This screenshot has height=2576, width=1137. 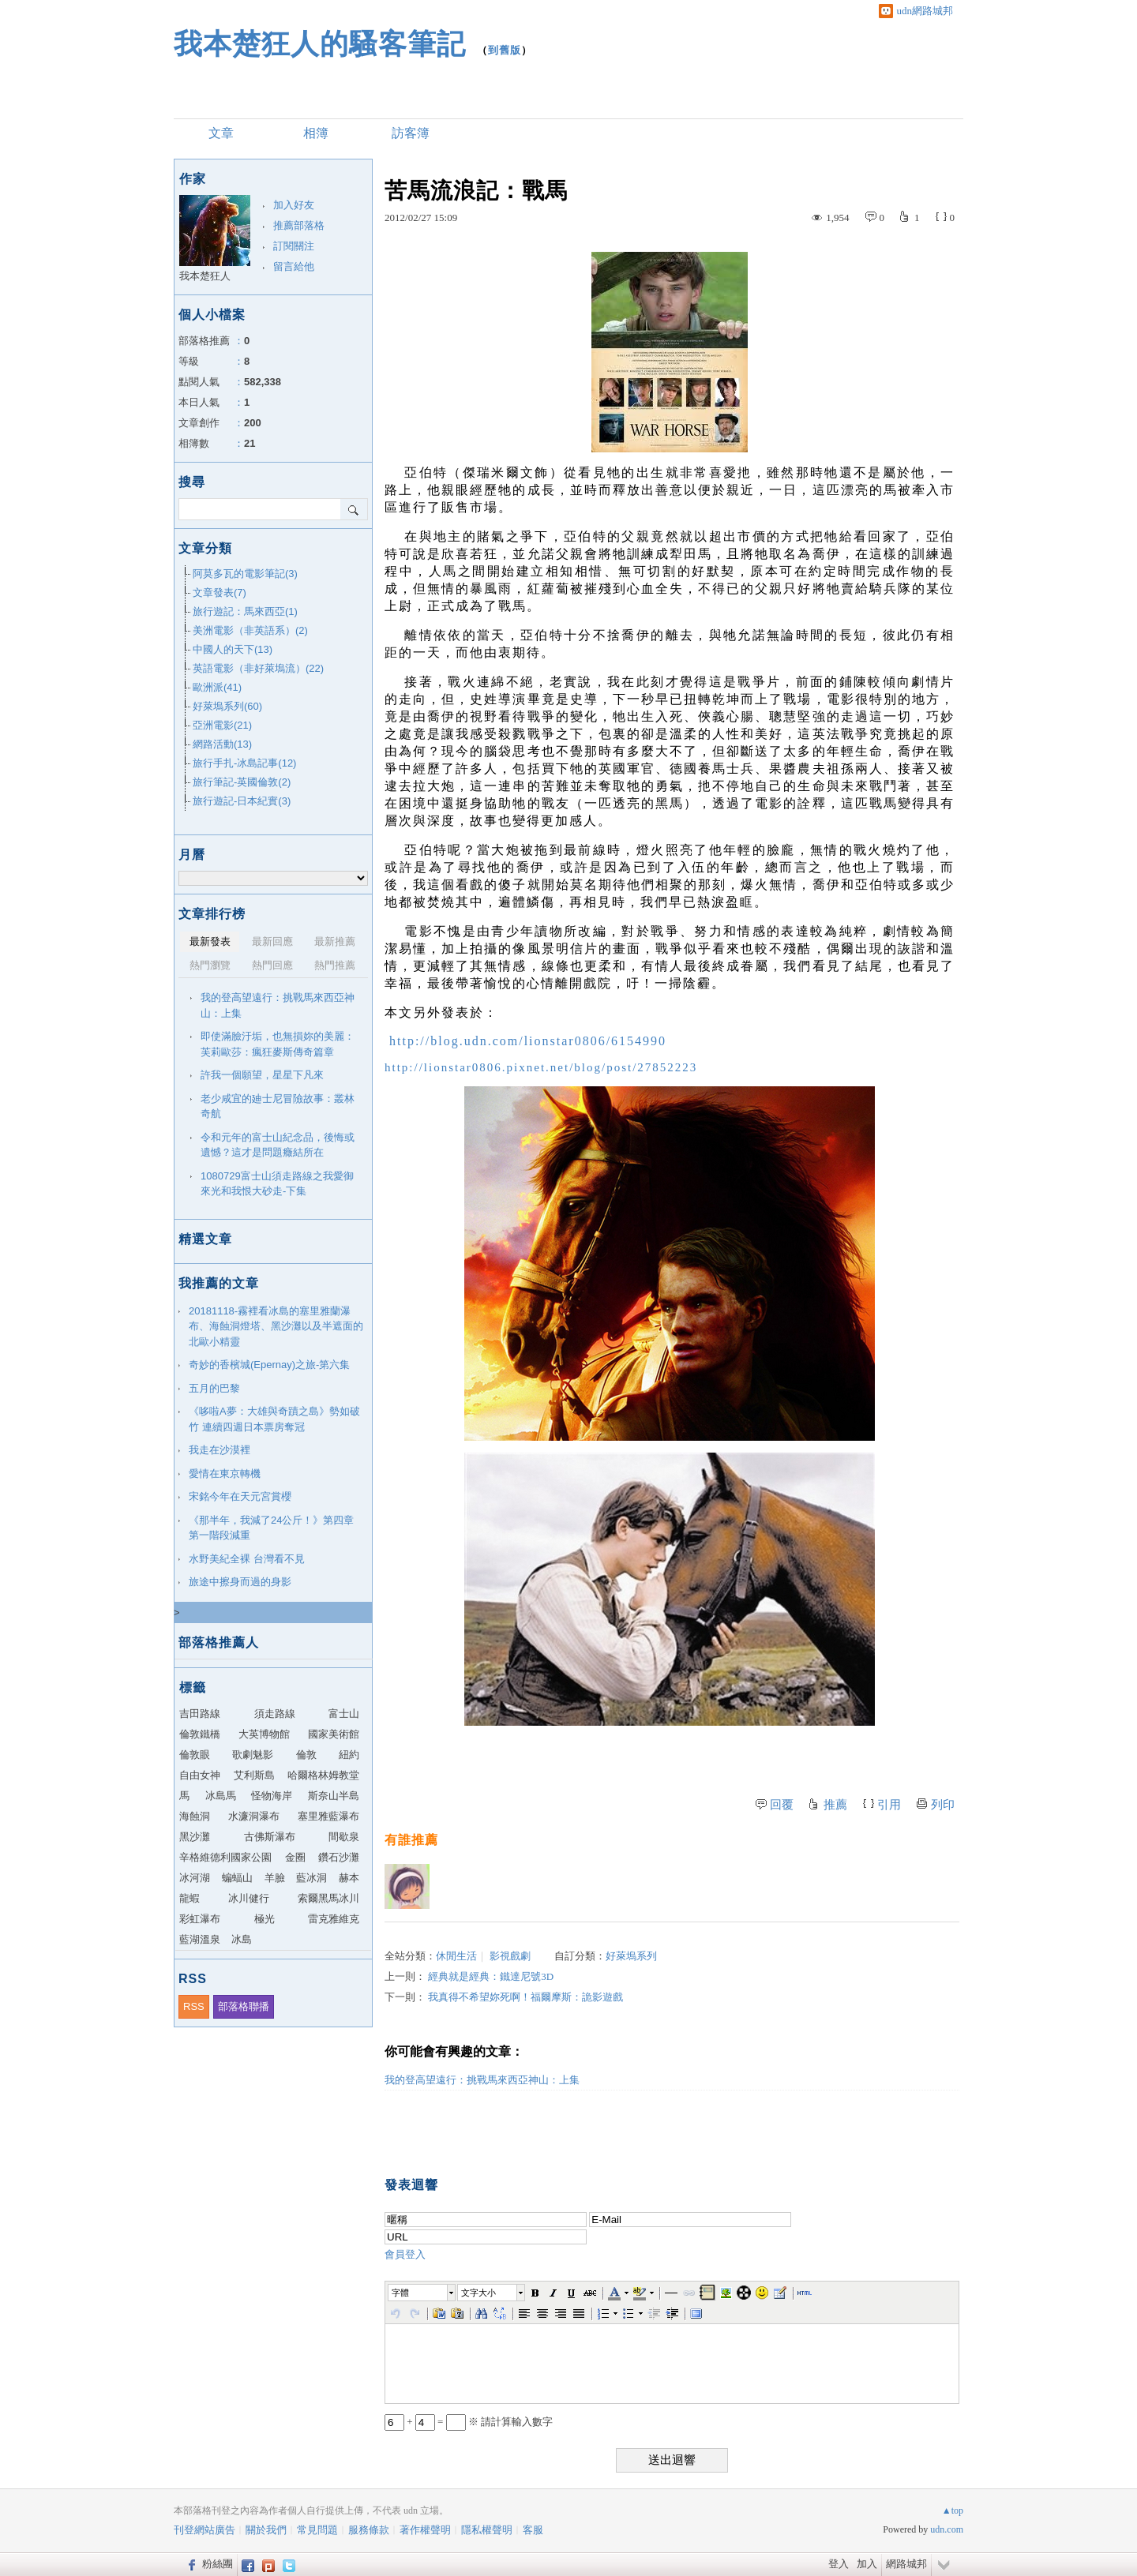 I want to click on 間歇泉, so click(x=343, y=1837).